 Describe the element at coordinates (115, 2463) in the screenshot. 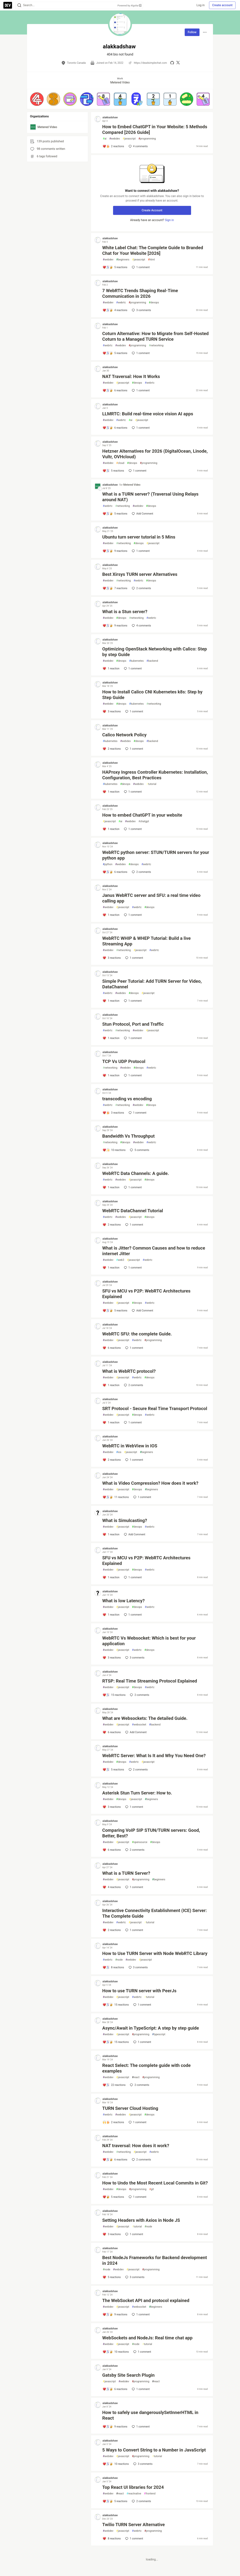

I see `[Add a comment to post - 5 Ways to Convert String to a Number in JavaScript]` at that location.